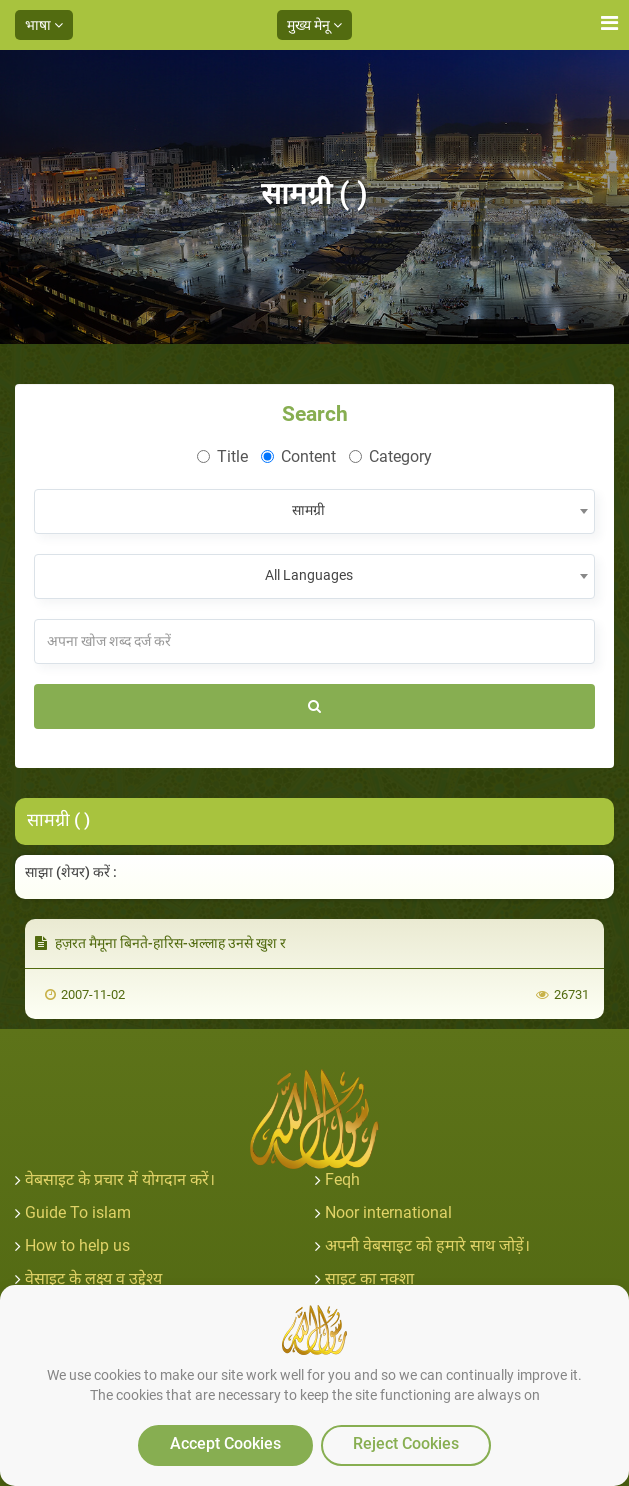 The width and height of the screenshot is (629, 1486). I want to click on वेसाइट के लक्ष्य व उद्देश्य, so click(93, 1278).